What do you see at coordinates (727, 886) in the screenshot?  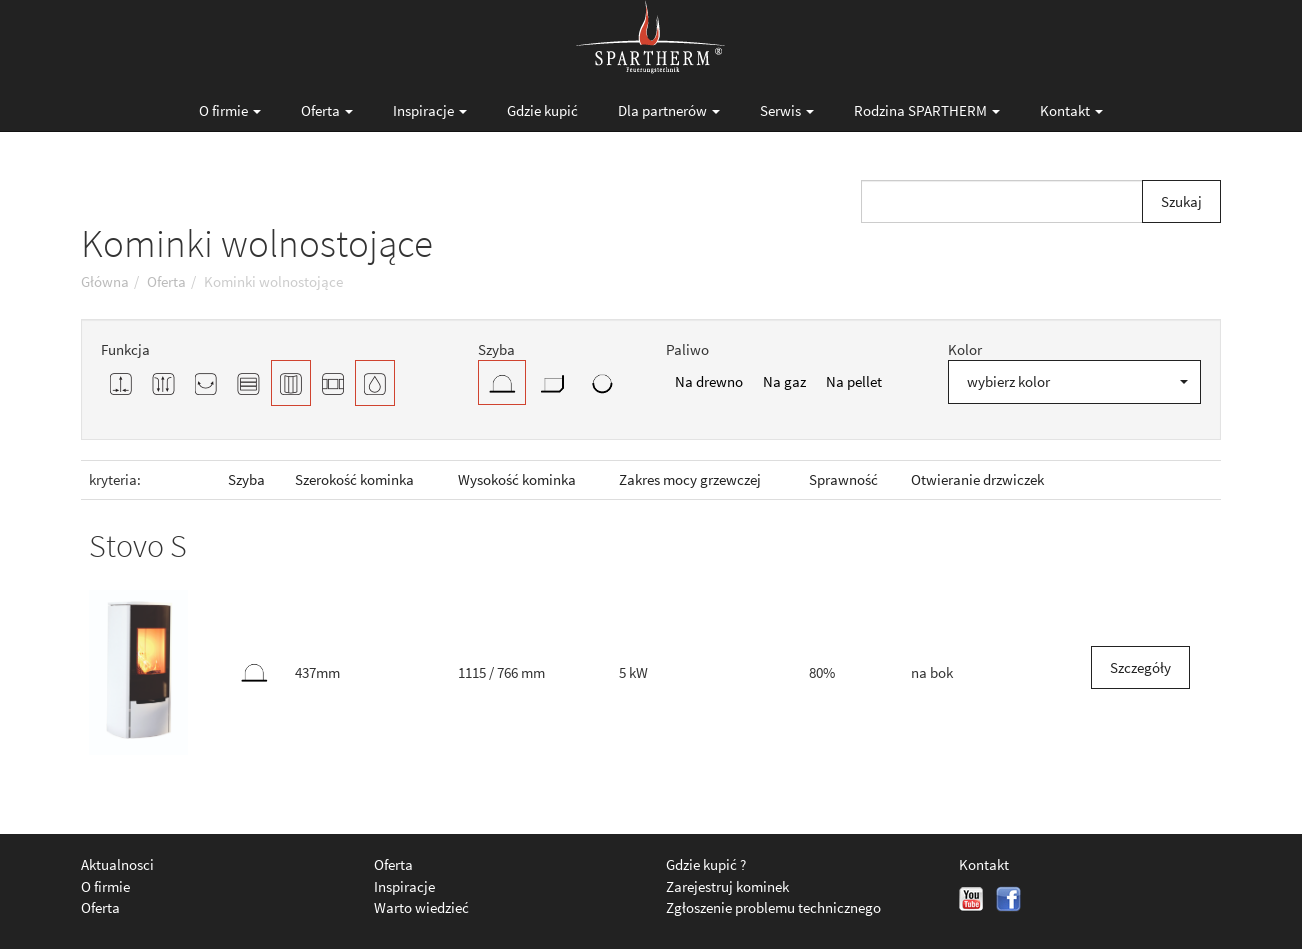 I see `Zarejestruj kominek` at bounding box center [727, 886].